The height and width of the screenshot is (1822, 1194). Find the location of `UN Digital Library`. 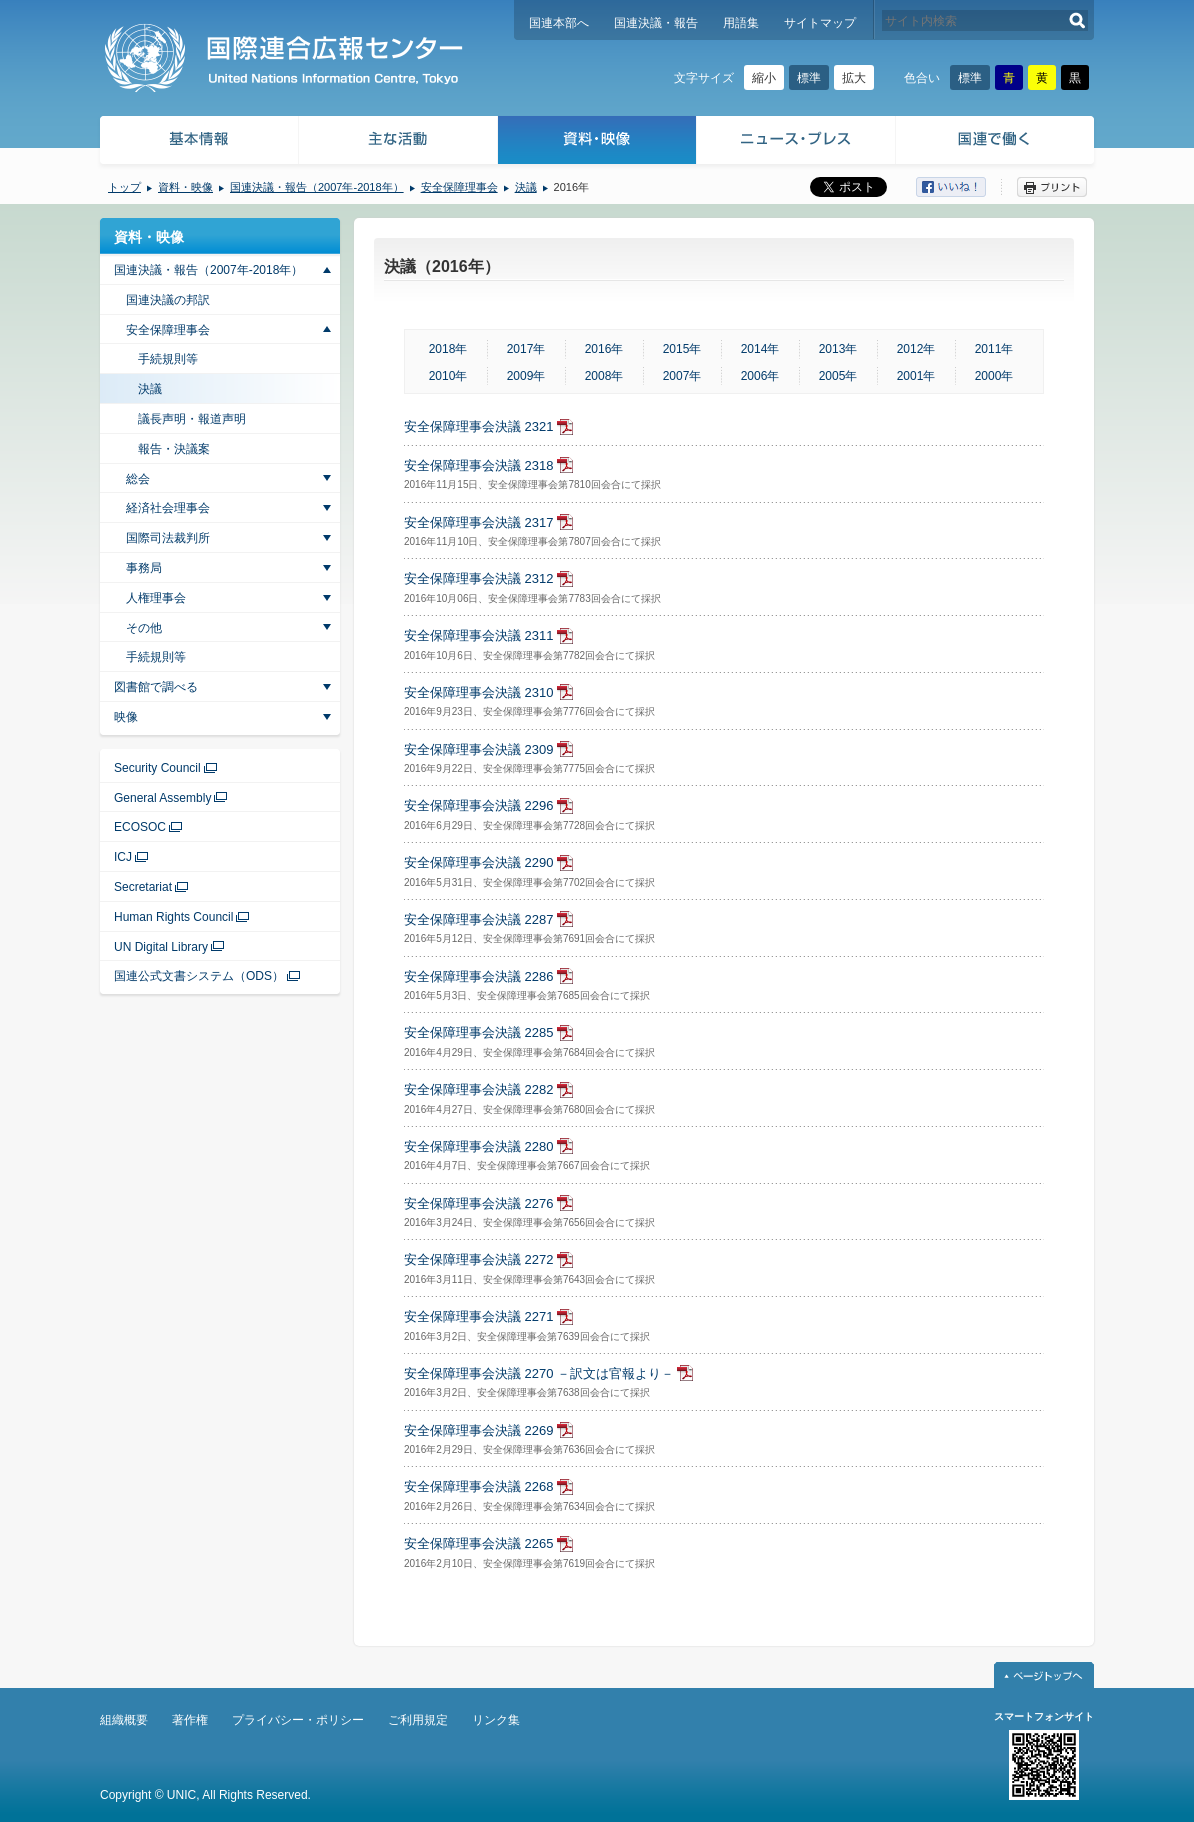

UN Digital Library is located at coordinates (161, 947).